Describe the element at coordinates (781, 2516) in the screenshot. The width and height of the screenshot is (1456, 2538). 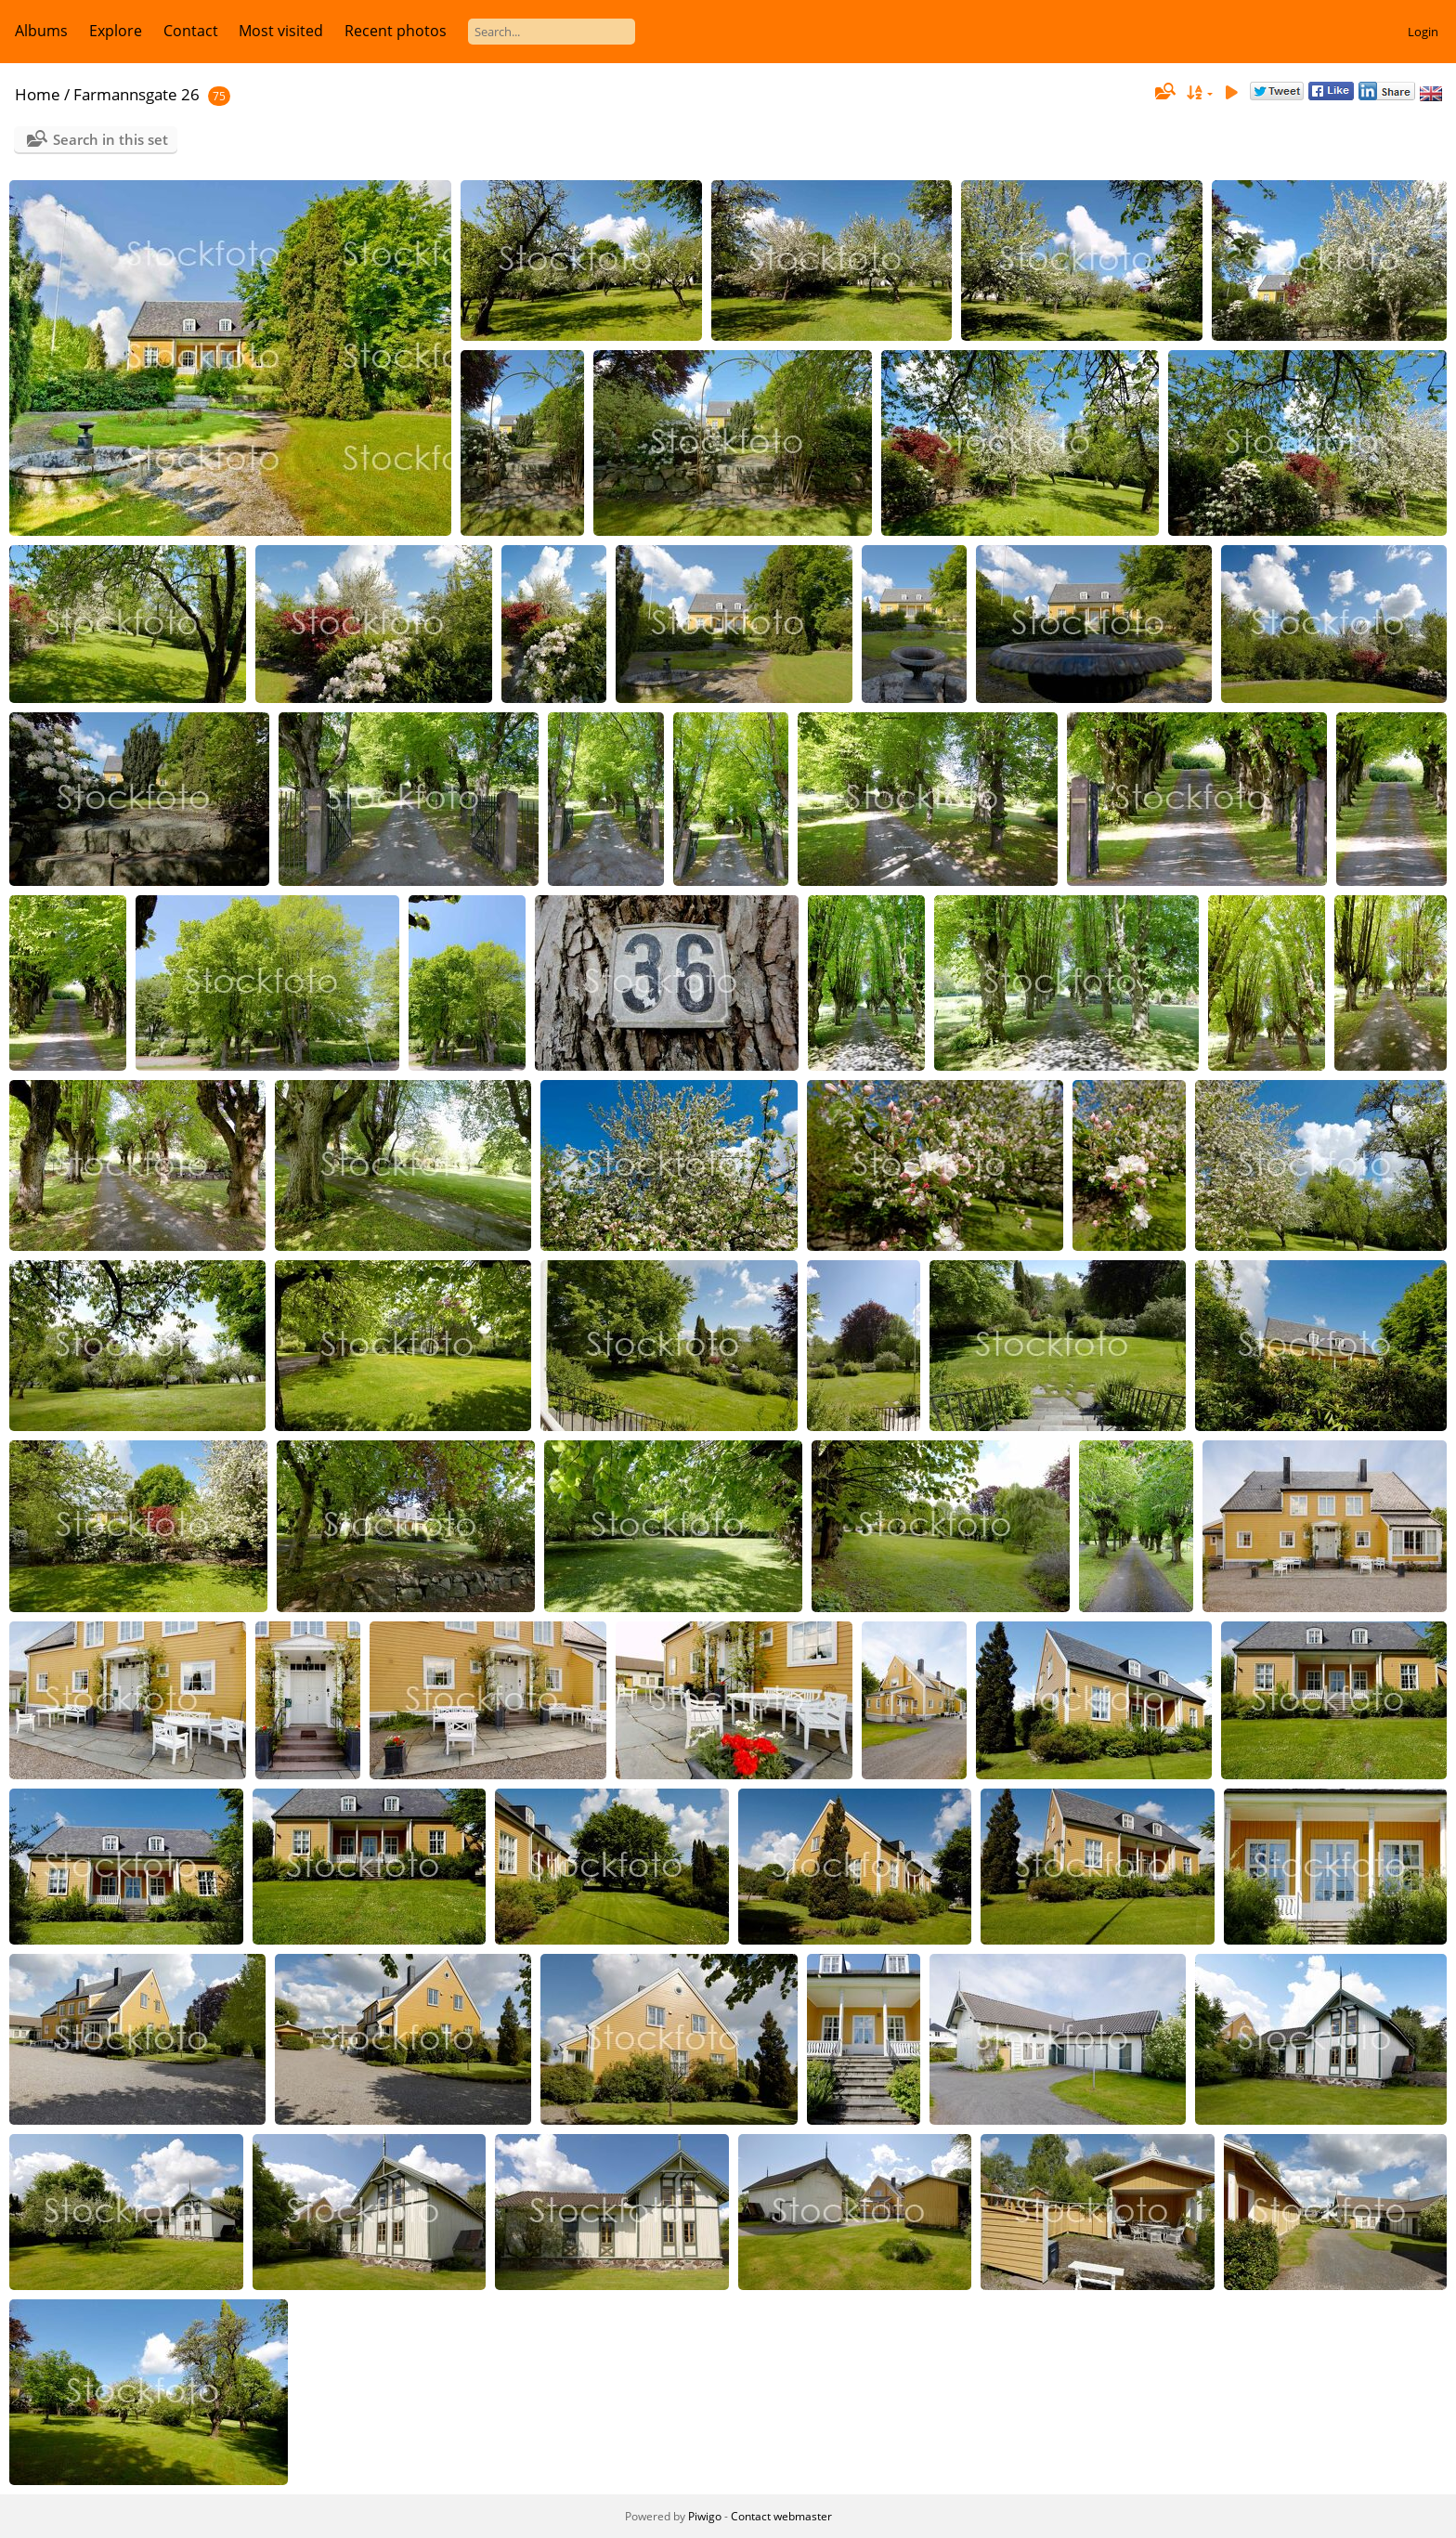
I see `Contact webmaster` at that location.